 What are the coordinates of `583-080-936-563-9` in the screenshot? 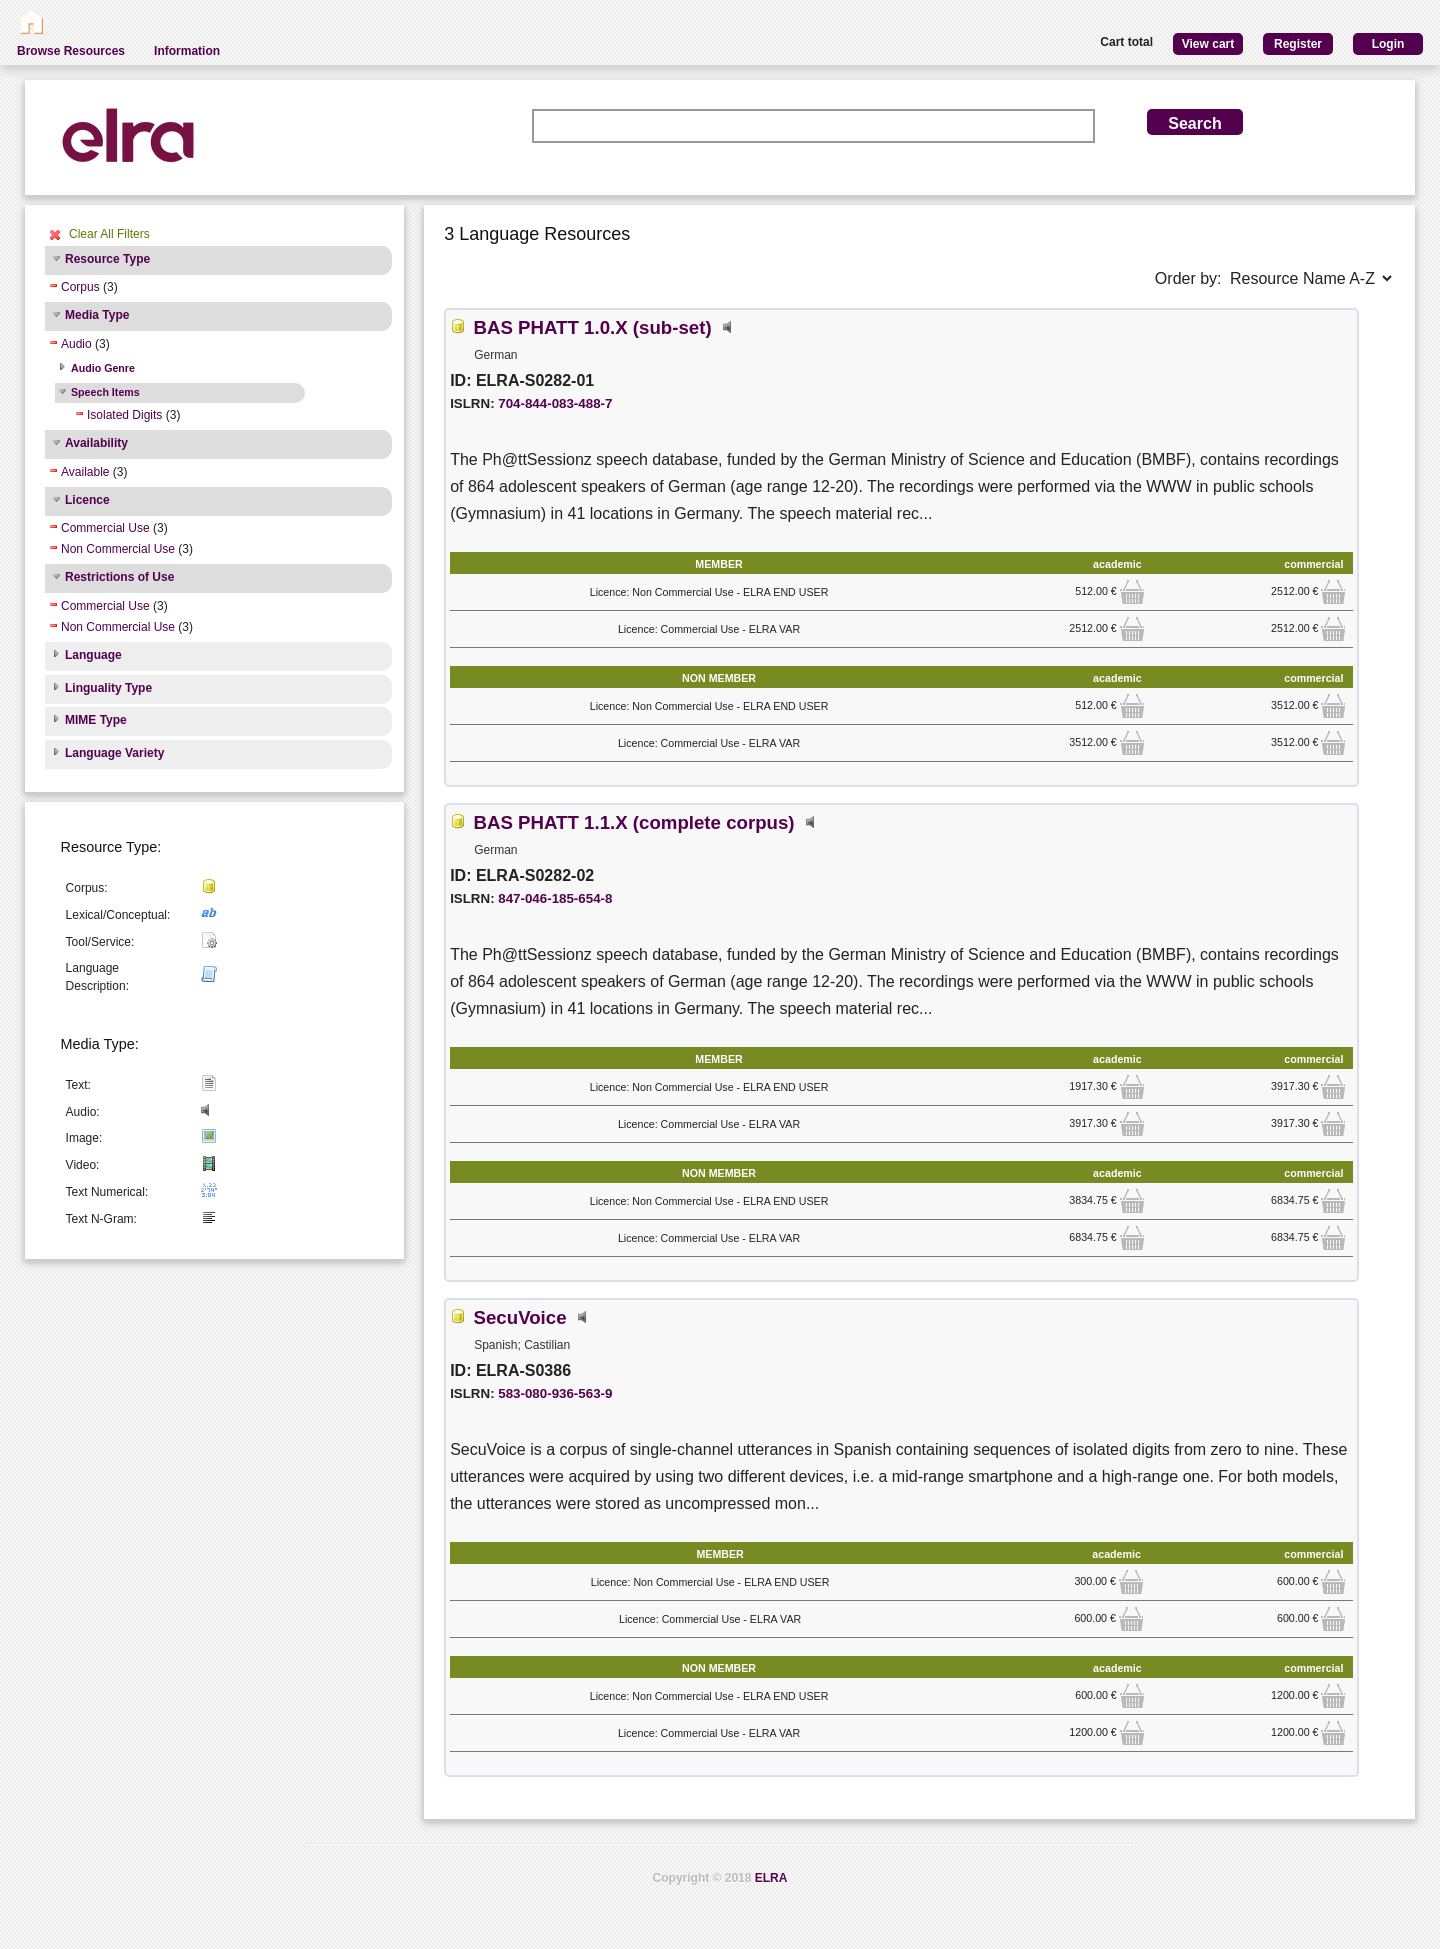 It's located at (555, 1393).